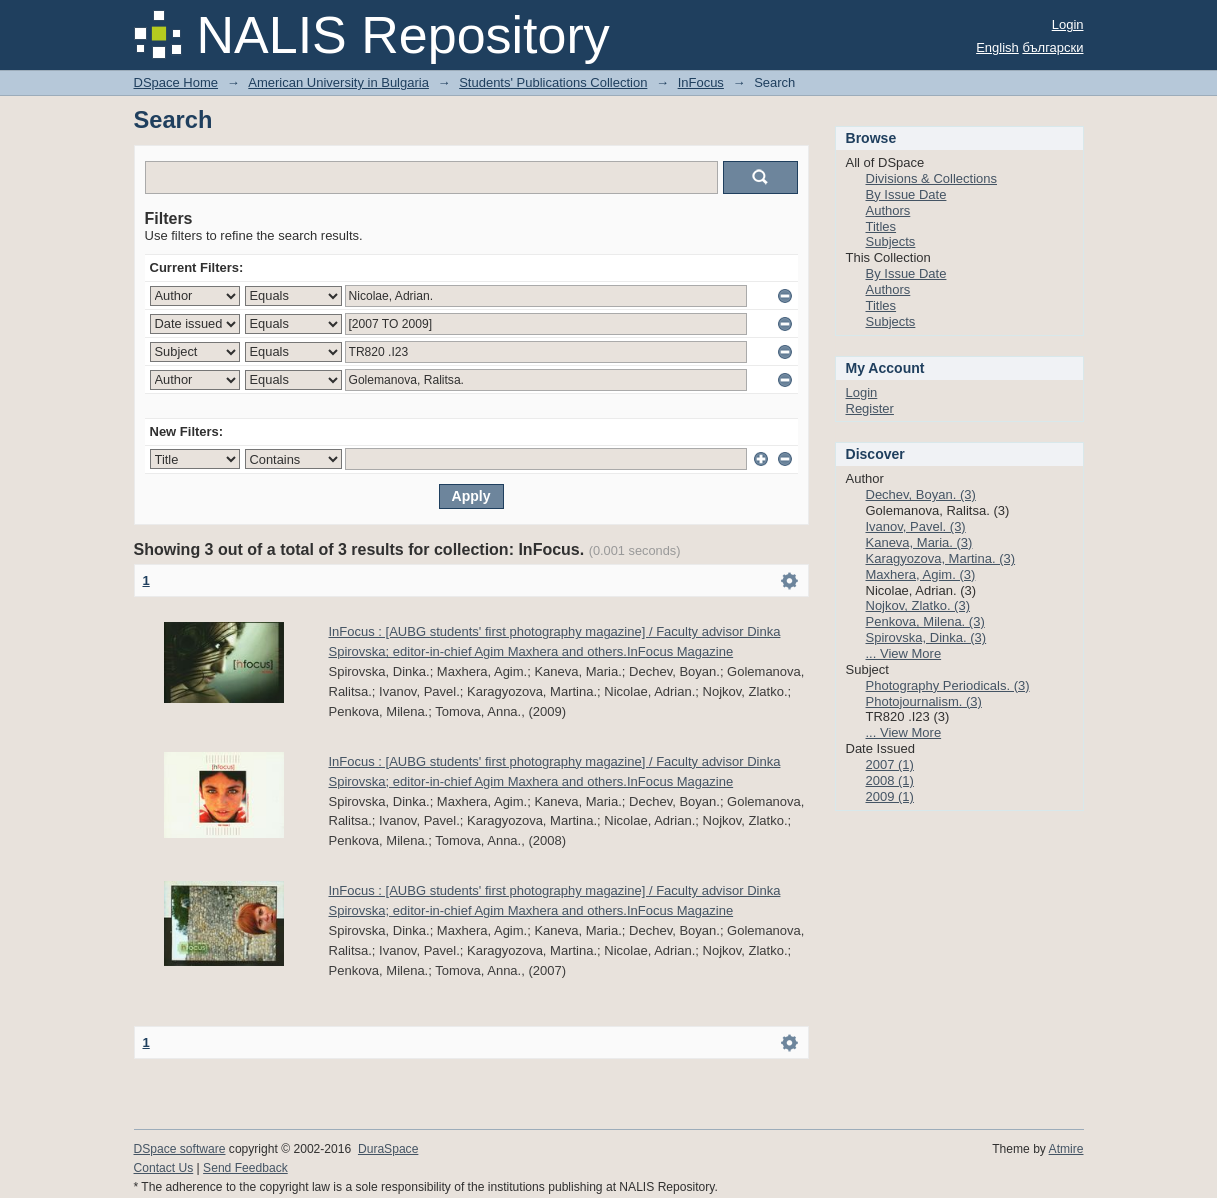  What do you see at coordinates (932, 178) in the screenshot?
I see `Divisions & Collections` at bounding box center [932, 178].